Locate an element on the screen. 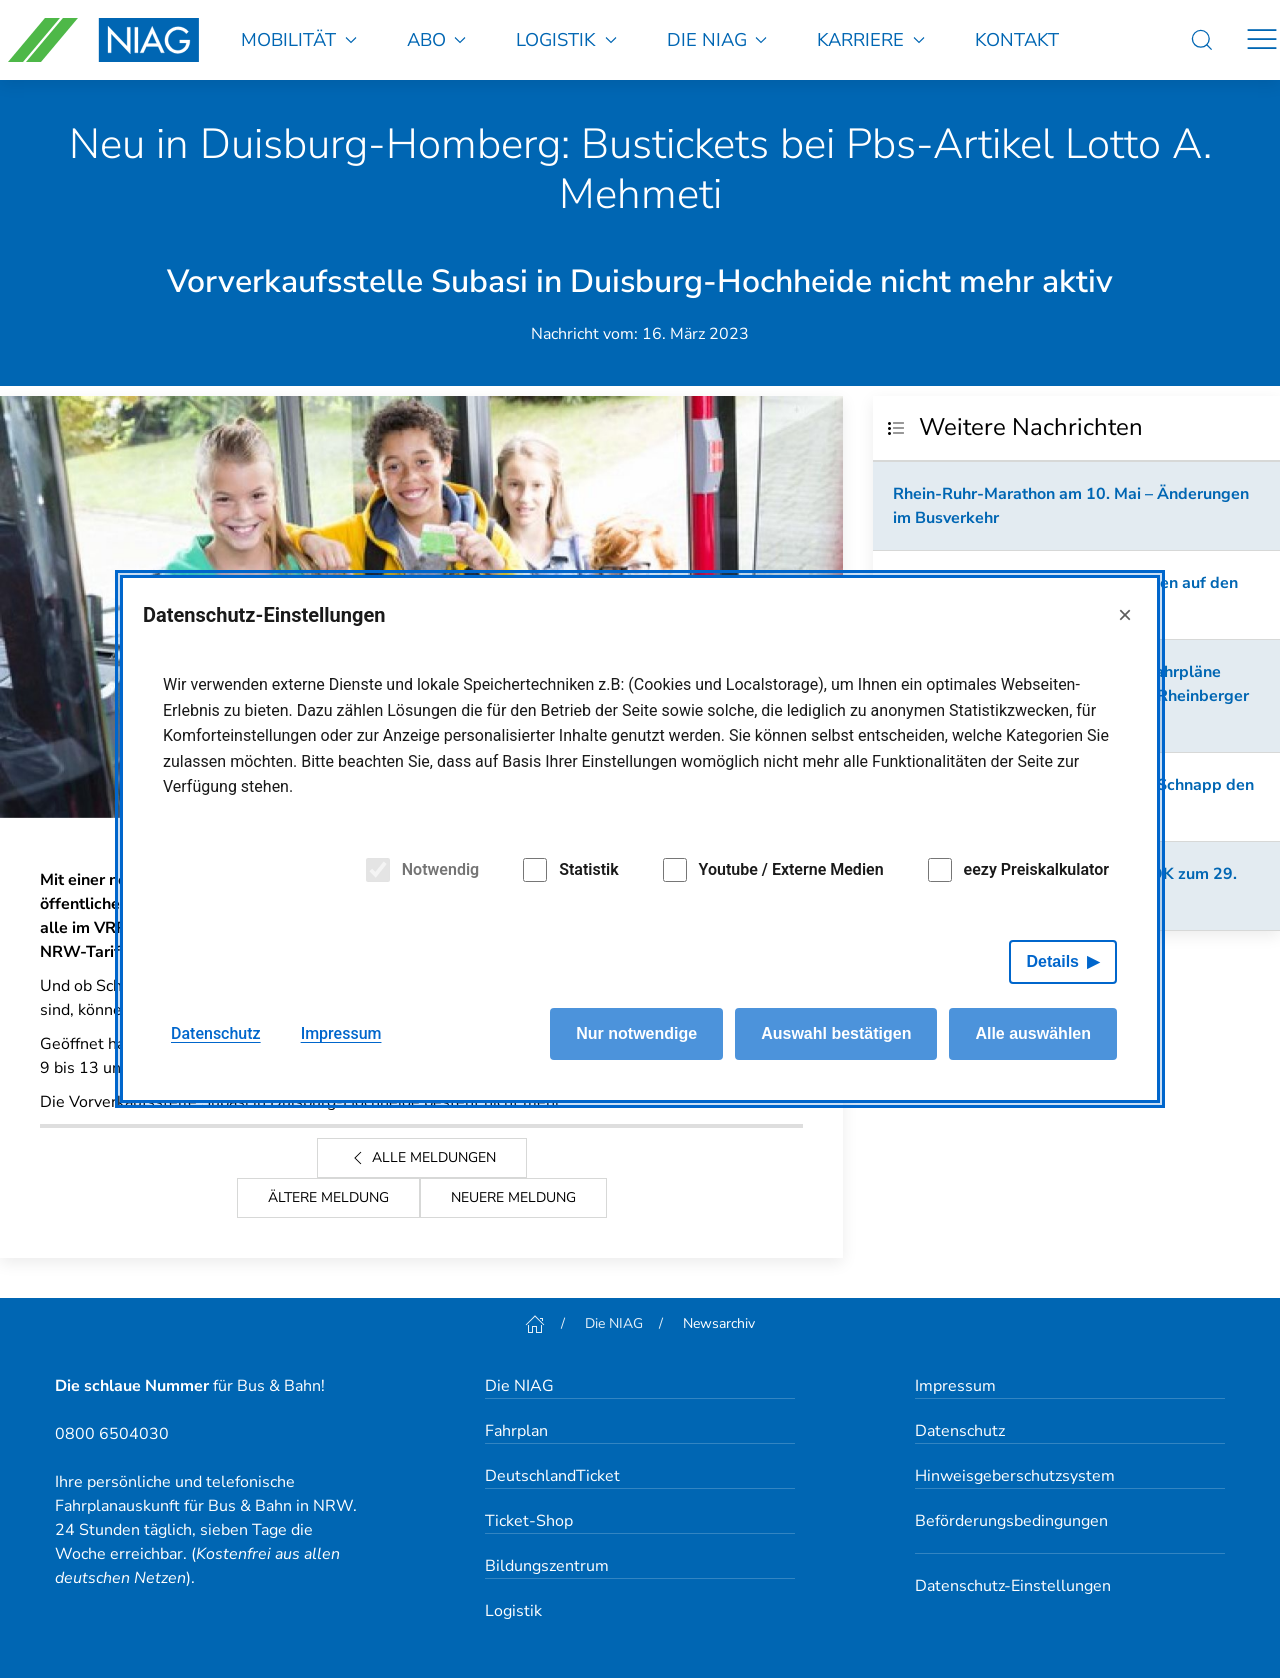  Abo is located at coordinates (437, 39).